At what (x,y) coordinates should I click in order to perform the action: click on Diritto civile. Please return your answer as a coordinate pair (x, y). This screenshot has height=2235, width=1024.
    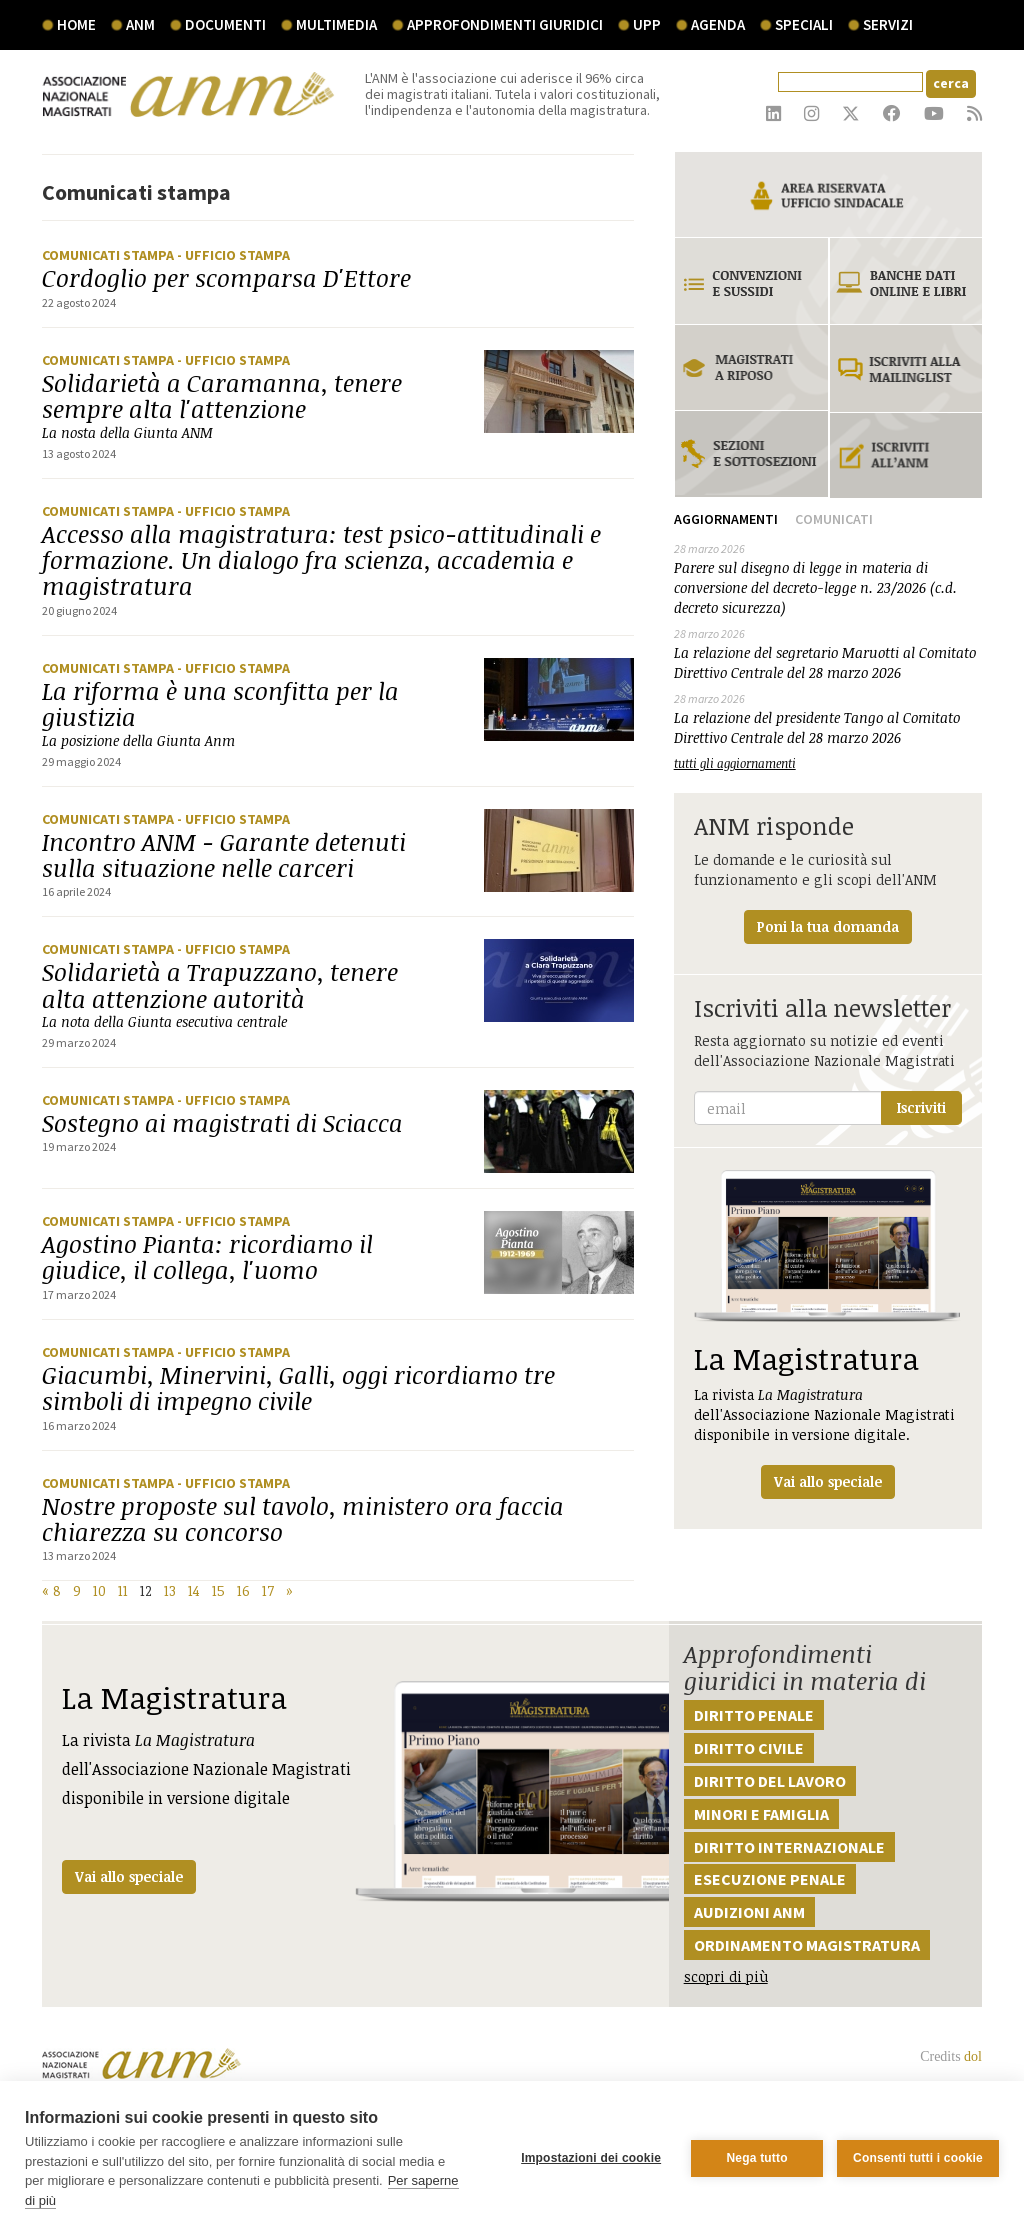
    Looking at the image, I should click on (749, 1748).